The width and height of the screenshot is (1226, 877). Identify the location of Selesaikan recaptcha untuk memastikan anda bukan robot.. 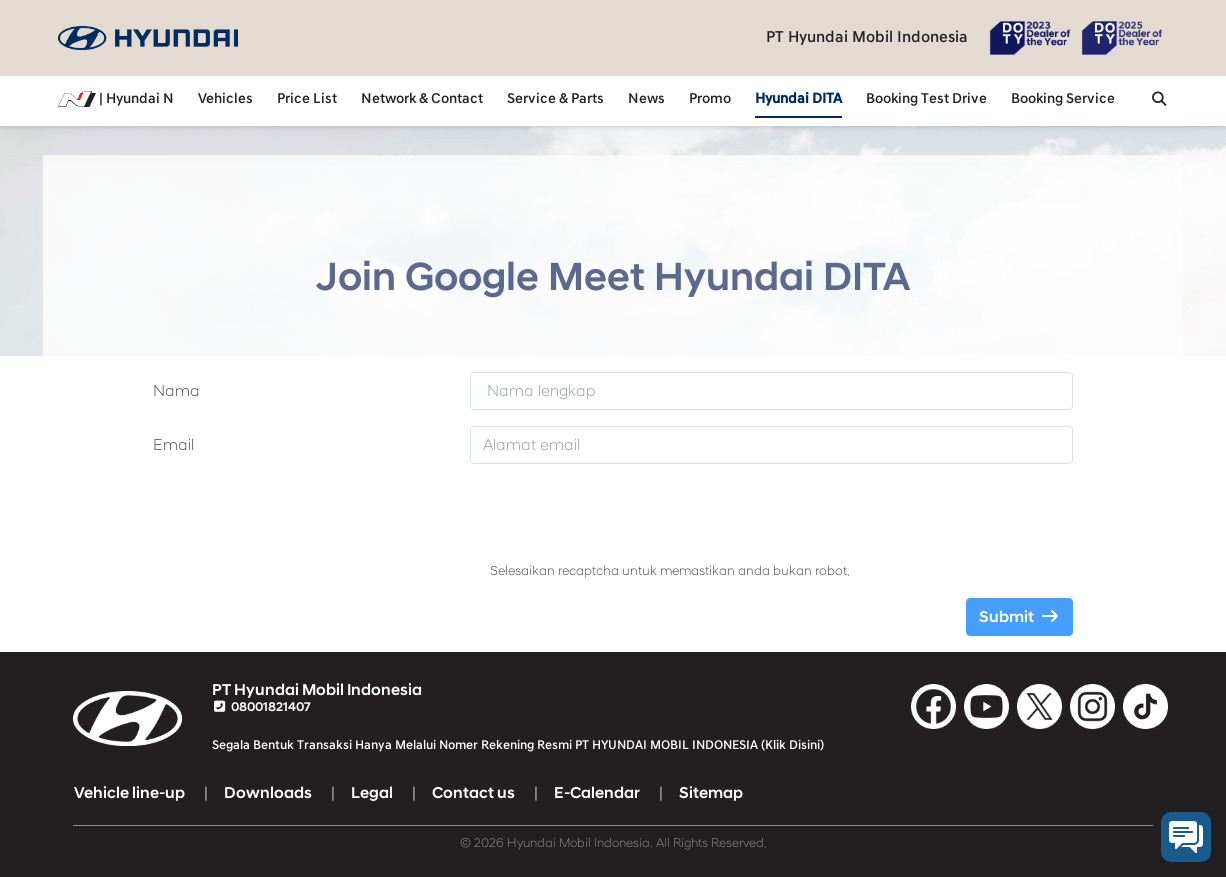
(670, 571).